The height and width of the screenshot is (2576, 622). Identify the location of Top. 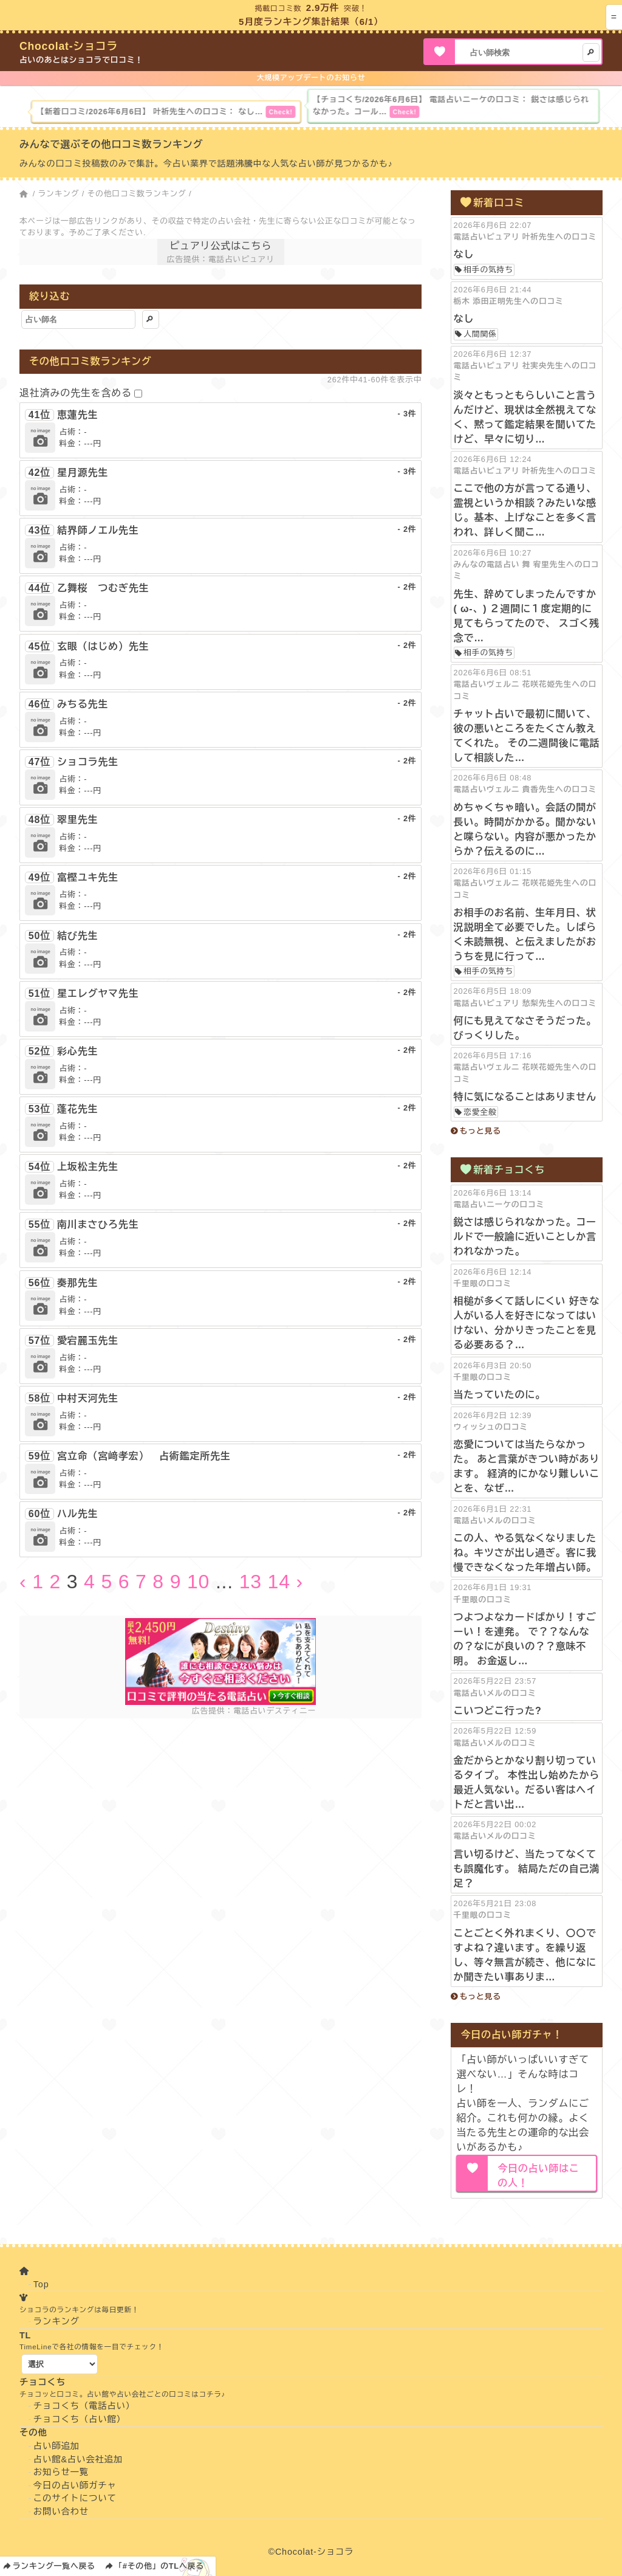
(41, 2284).